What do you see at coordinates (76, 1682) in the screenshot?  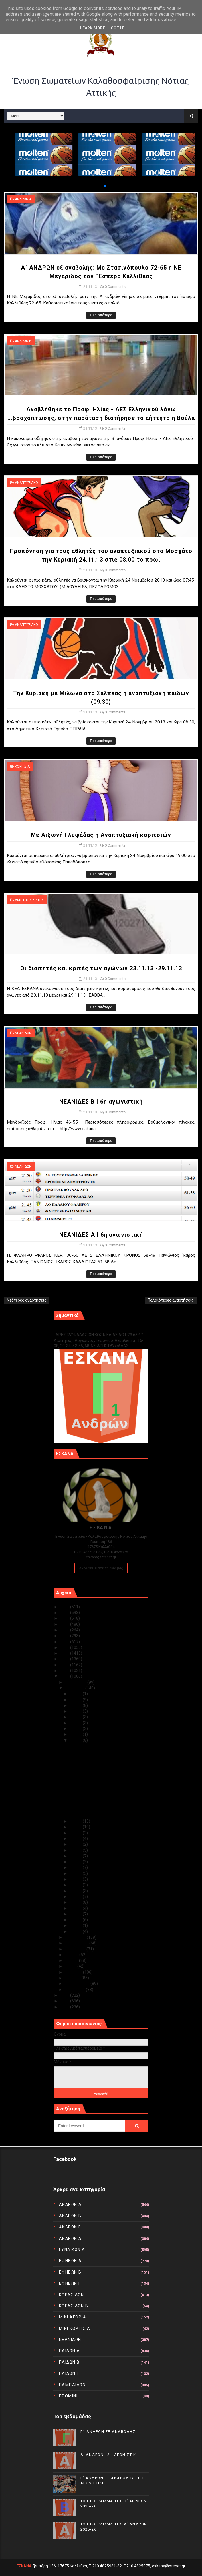 I see `Δεκεμβρίου` at bounding box center [76, 1682].